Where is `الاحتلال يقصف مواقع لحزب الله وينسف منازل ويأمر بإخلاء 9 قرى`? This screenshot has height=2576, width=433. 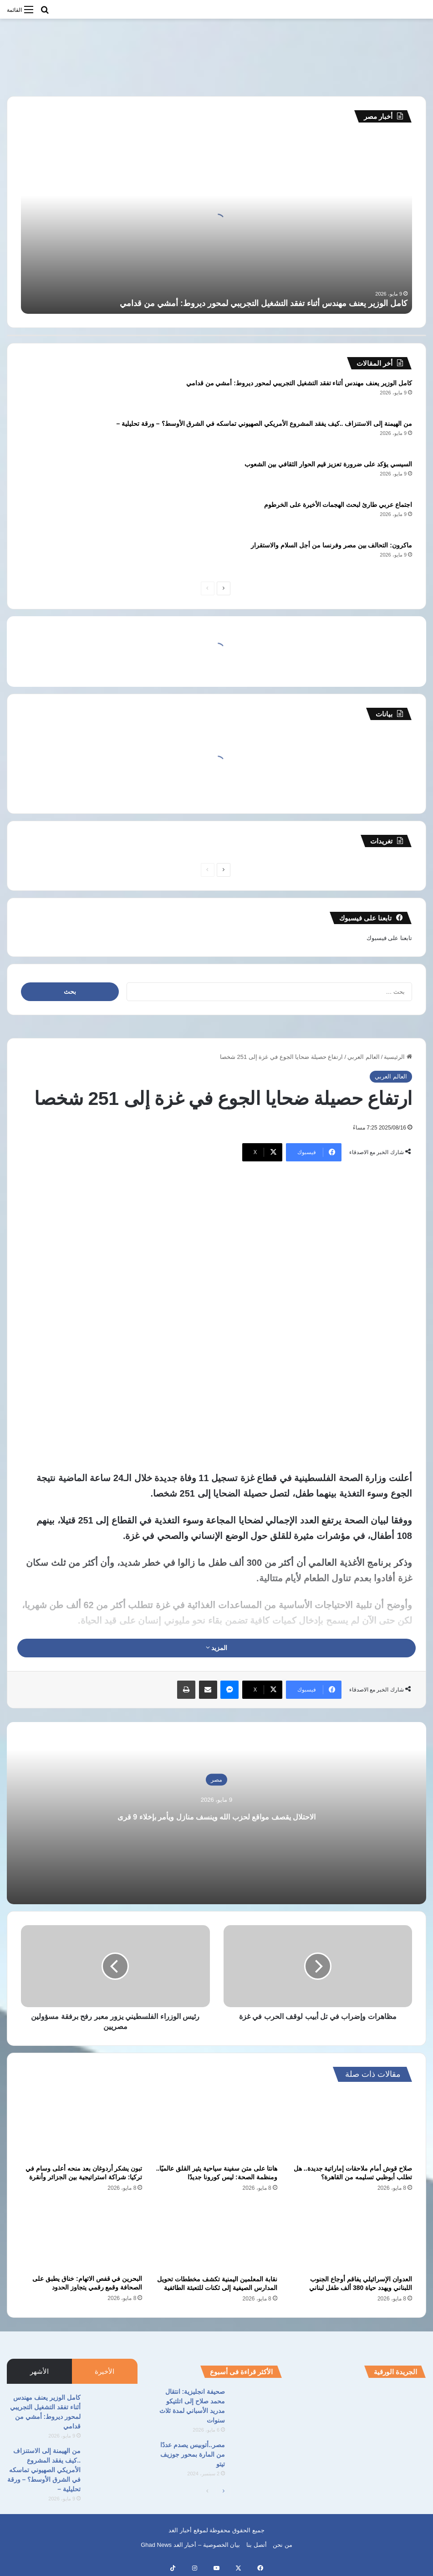
الاحتلال يقصف مواقع لحزب الله وينسف منازل ويأمر بإخلاء 9 قرى is located at coordinates (216, 1814).